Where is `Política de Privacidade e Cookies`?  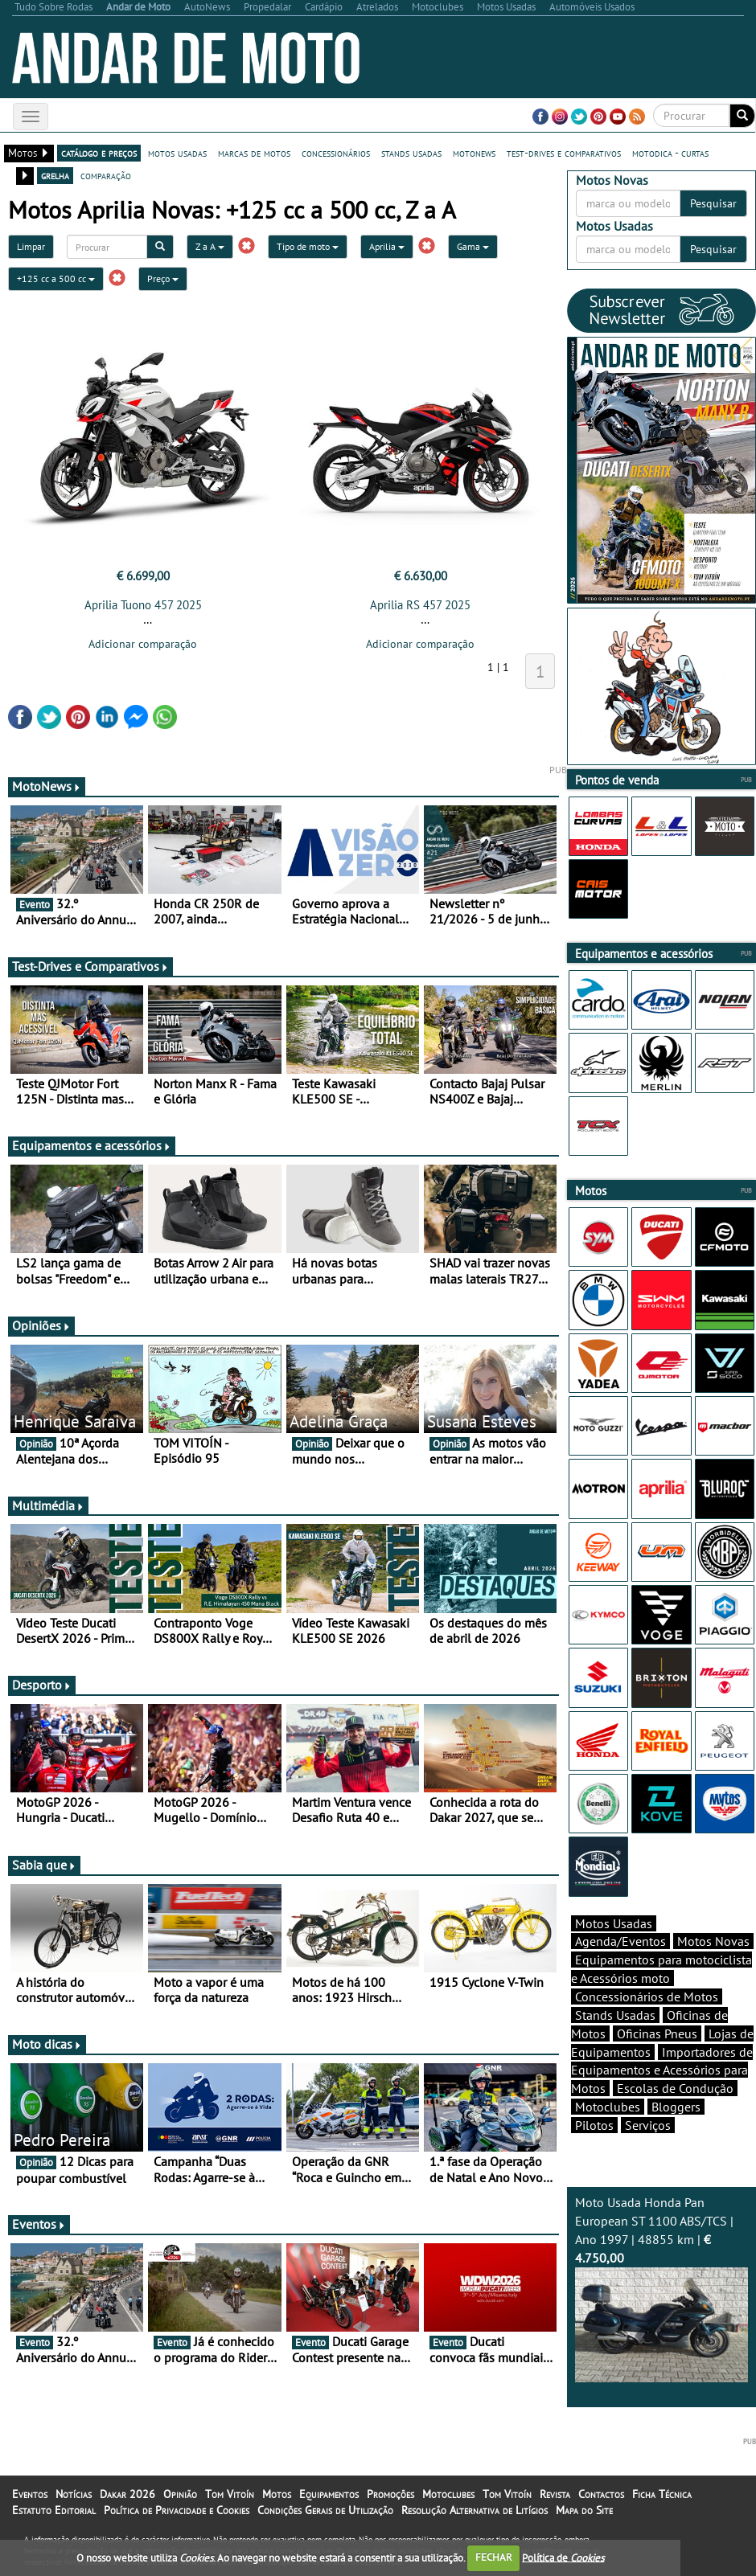 Política de Privacidade e Cookies is located at coordinates (176, 2510).